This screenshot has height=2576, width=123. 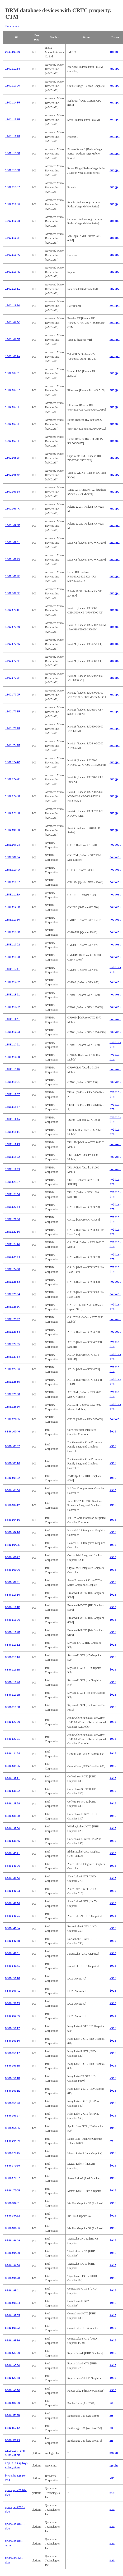 I want to click on 10DE:1057, so click(x=12, y=882).